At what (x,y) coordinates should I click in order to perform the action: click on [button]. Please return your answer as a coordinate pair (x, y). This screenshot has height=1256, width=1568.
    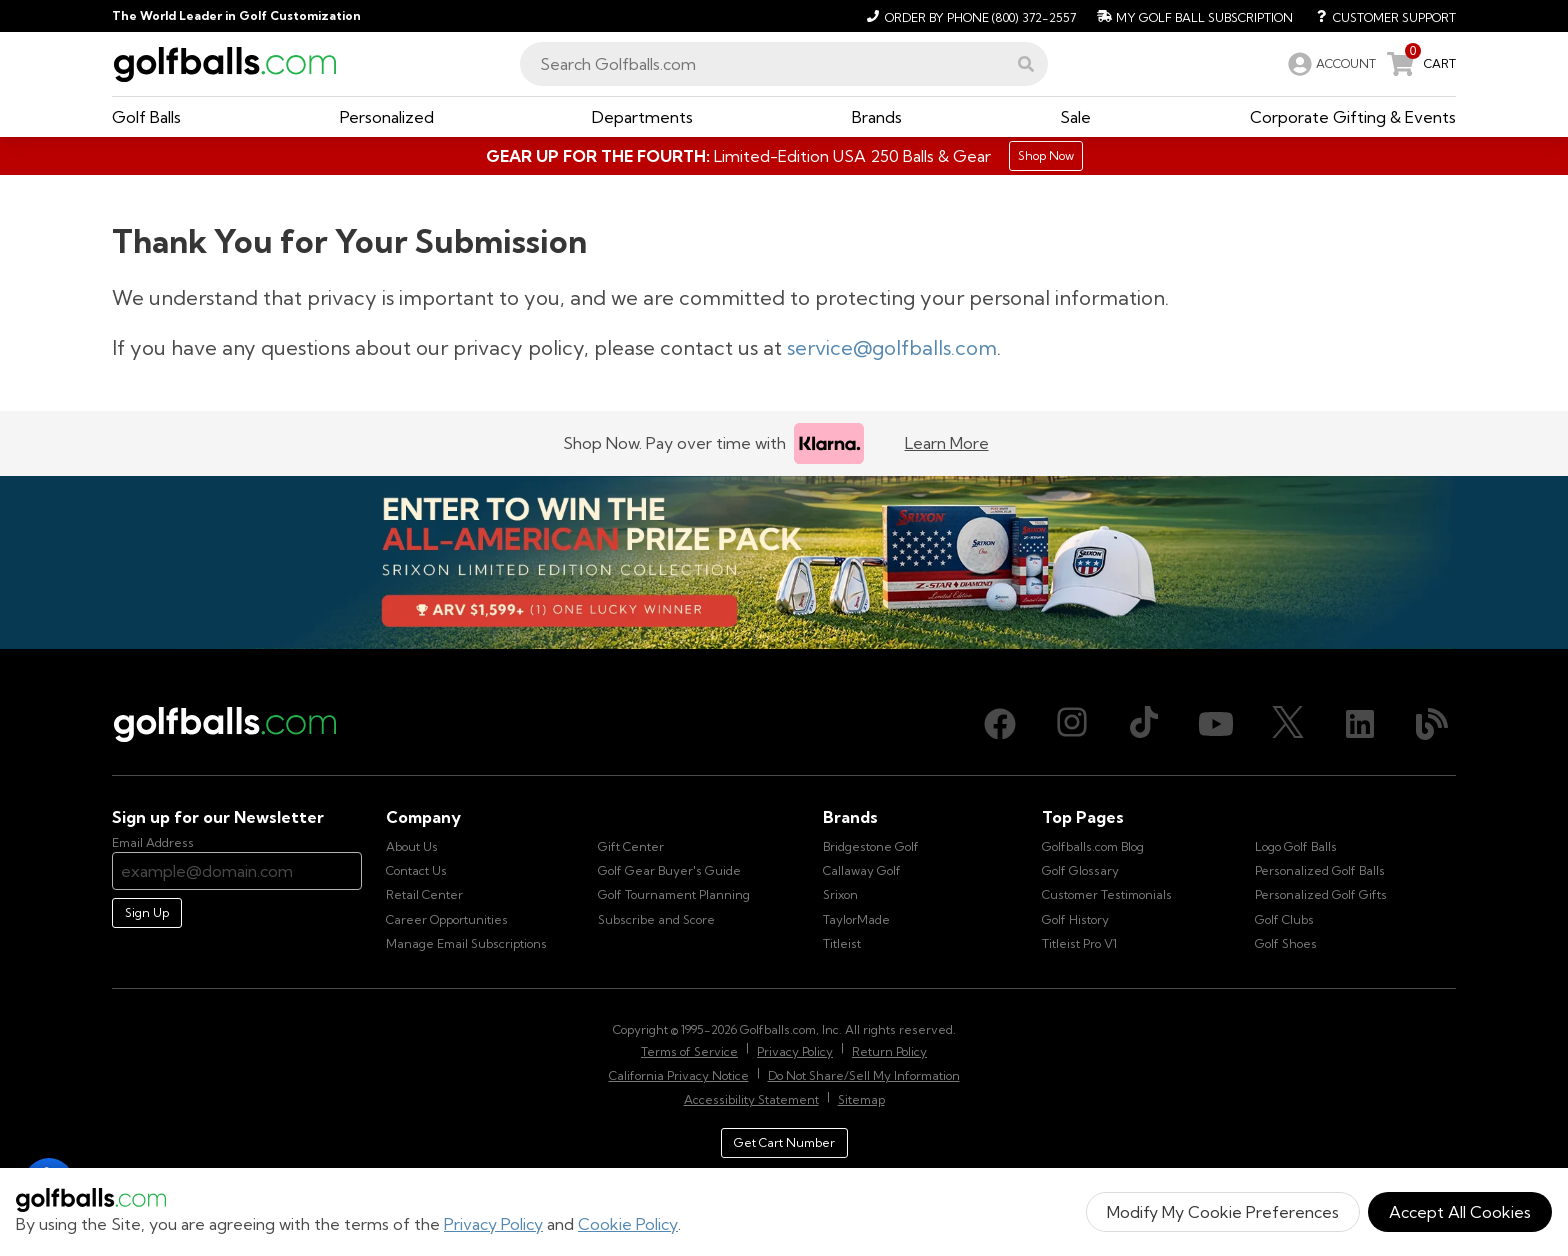
    Looking at the image, I should click on (1026, 64).